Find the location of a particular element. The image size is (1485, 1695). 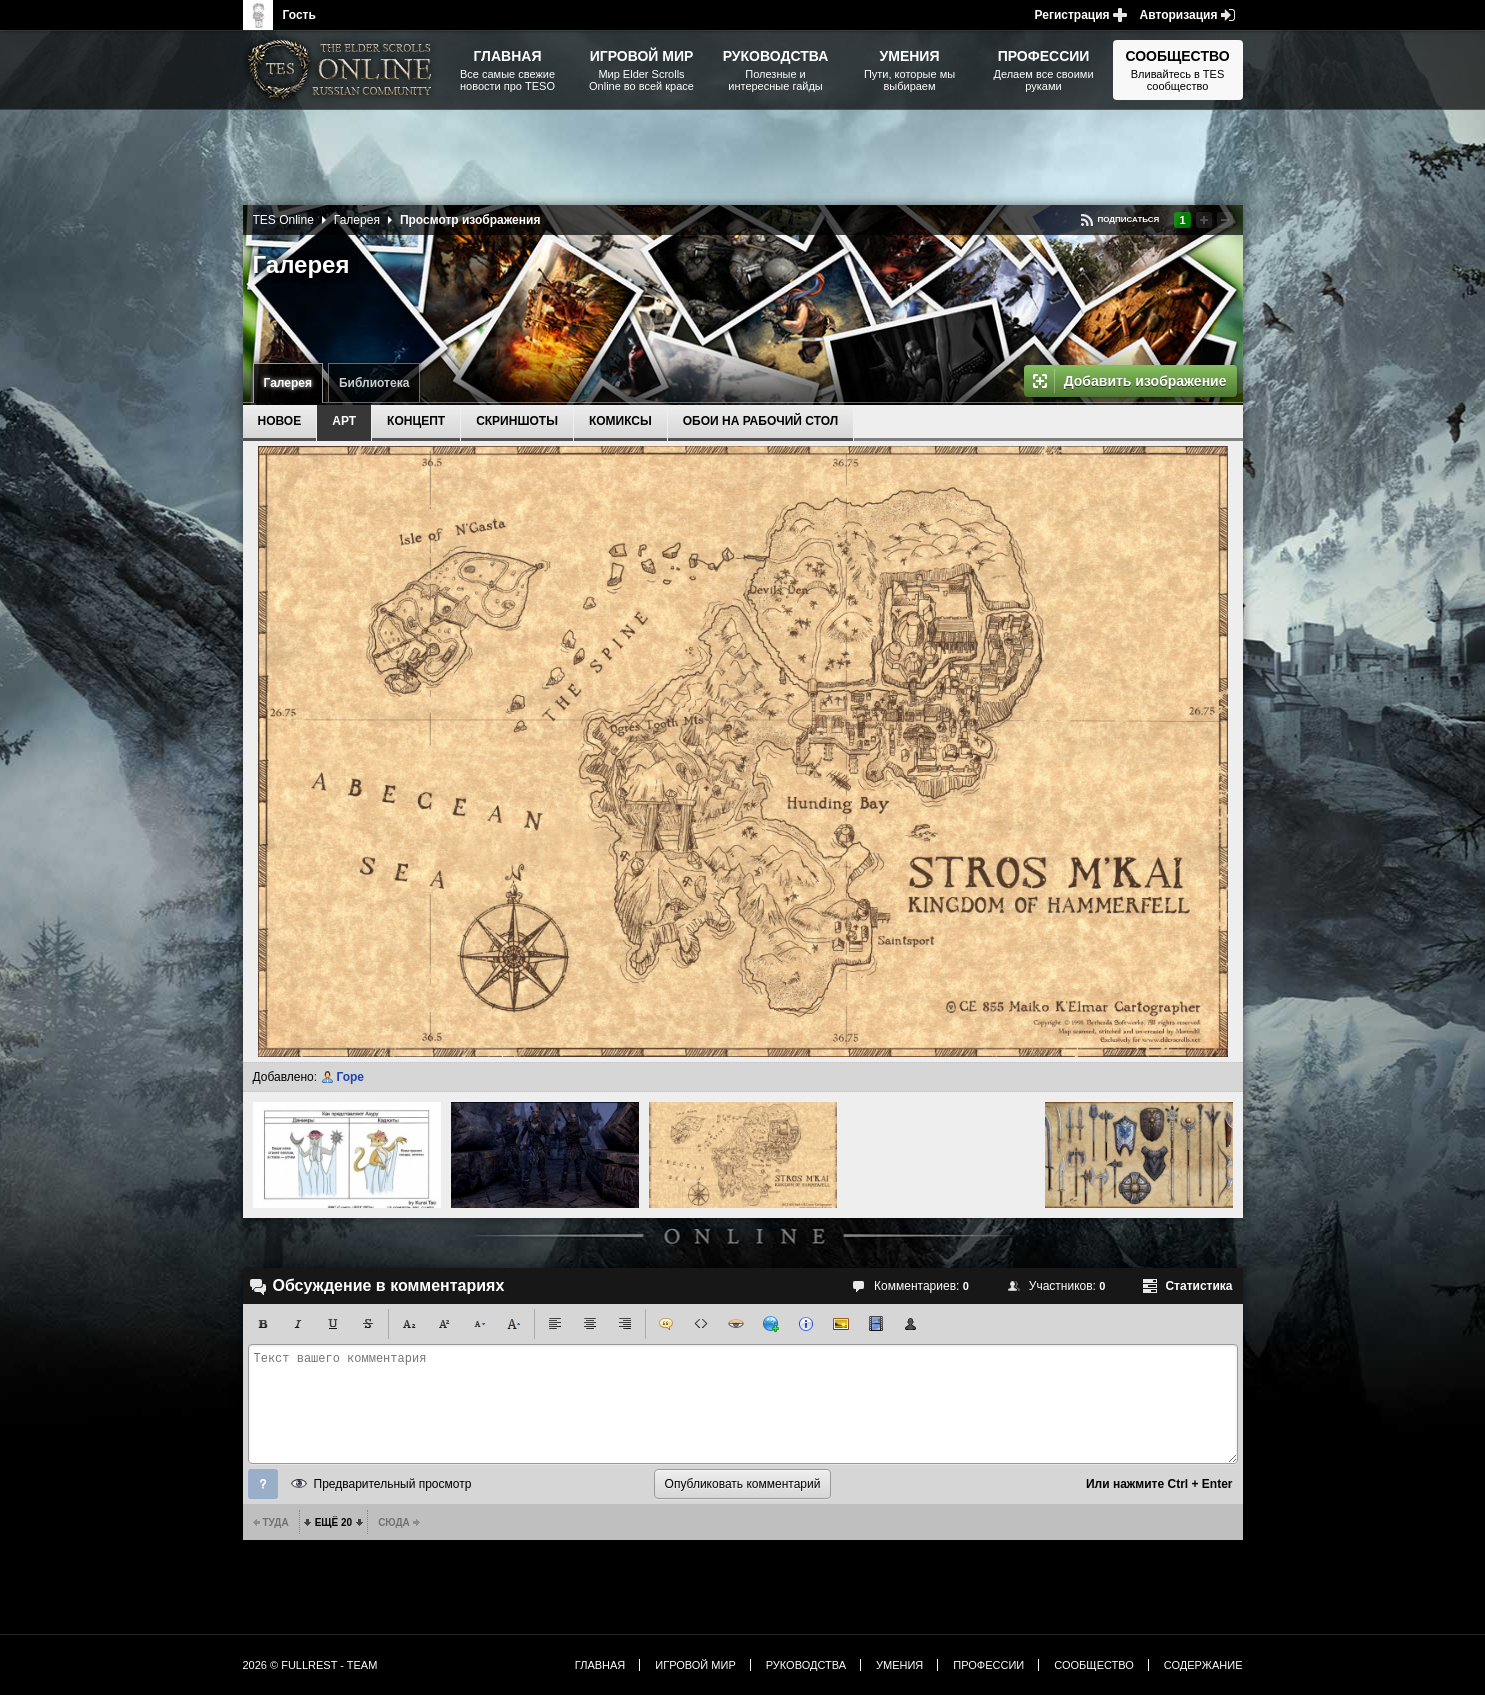

Обои на рабочий стол is located at coordinates (760, 421).